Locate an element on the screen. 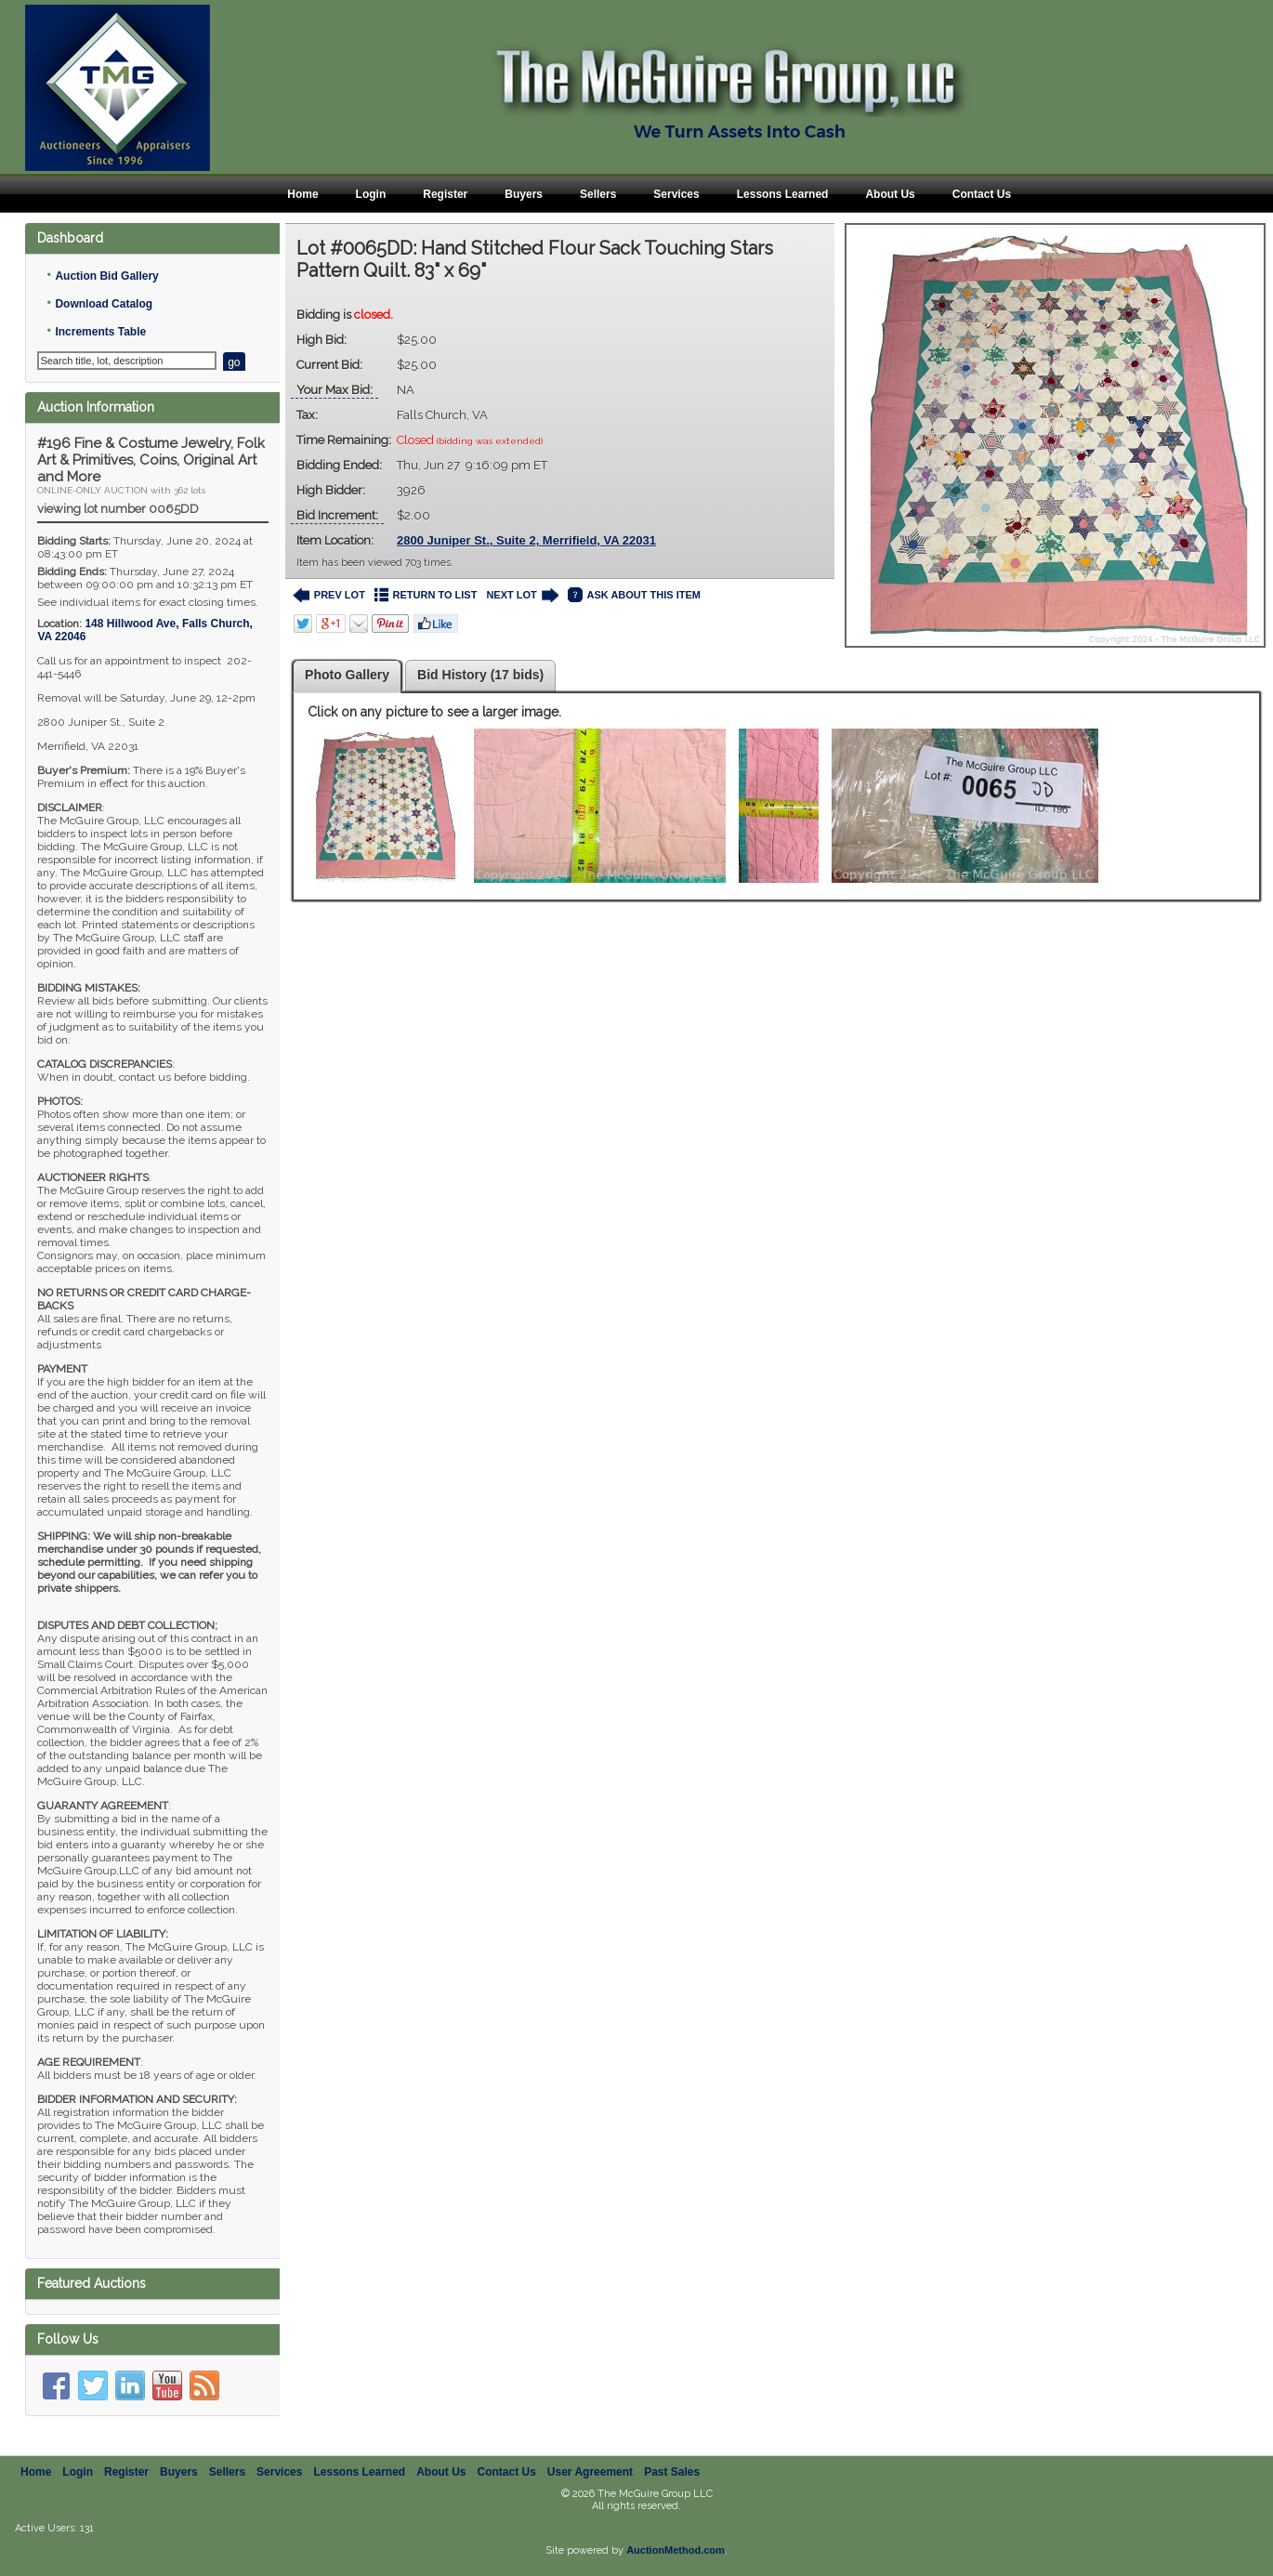  Lessons Learned is located at coordinates (783, 194).